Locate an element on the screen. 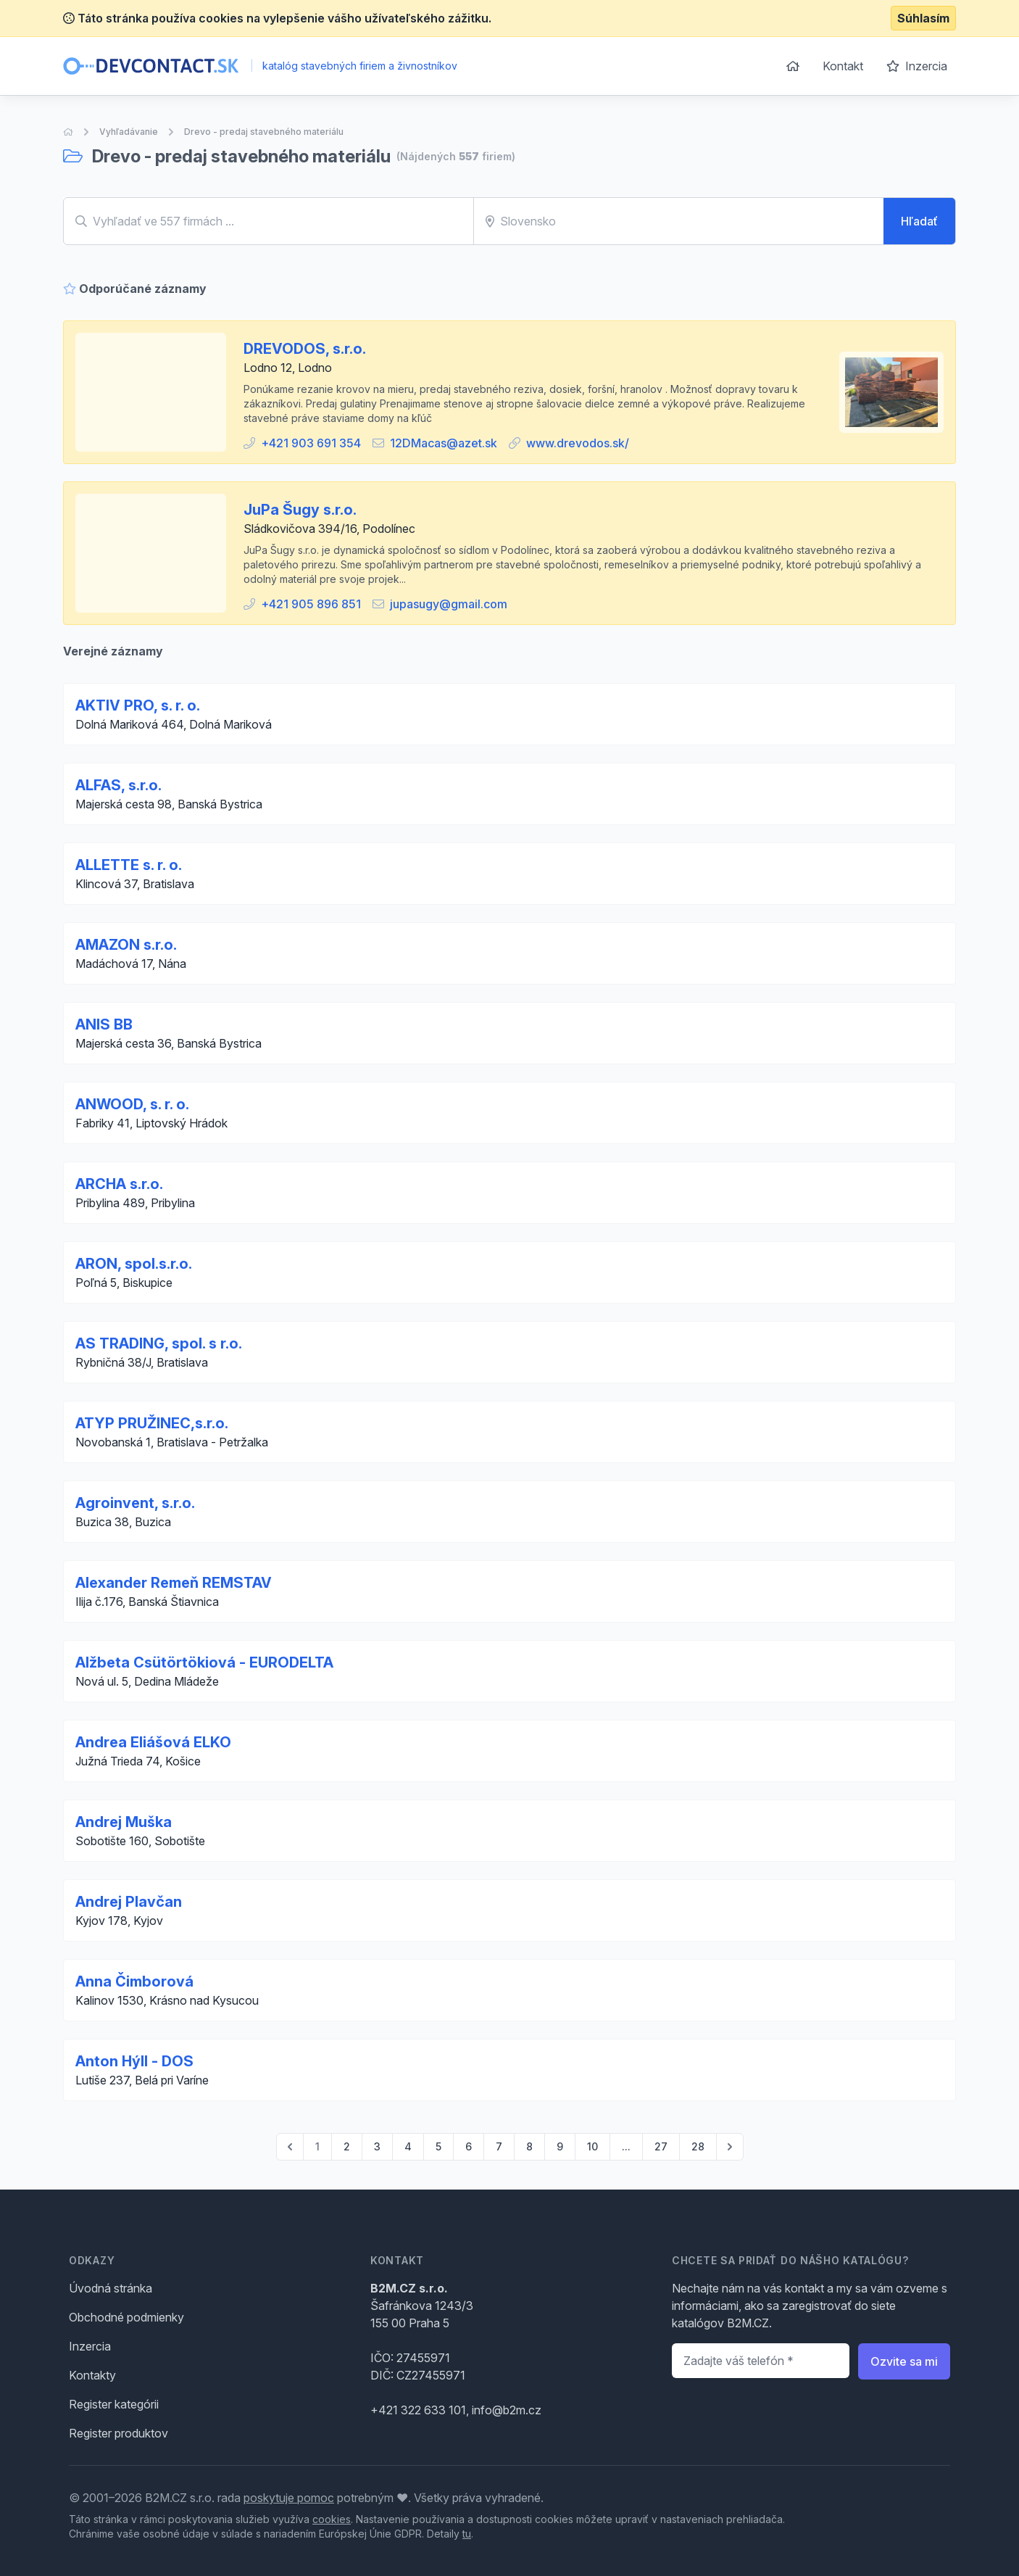 The height and width of the screenshot is (2576, 1019). JuPa Šugy s.r.o. is located at coordinates (300, 509).